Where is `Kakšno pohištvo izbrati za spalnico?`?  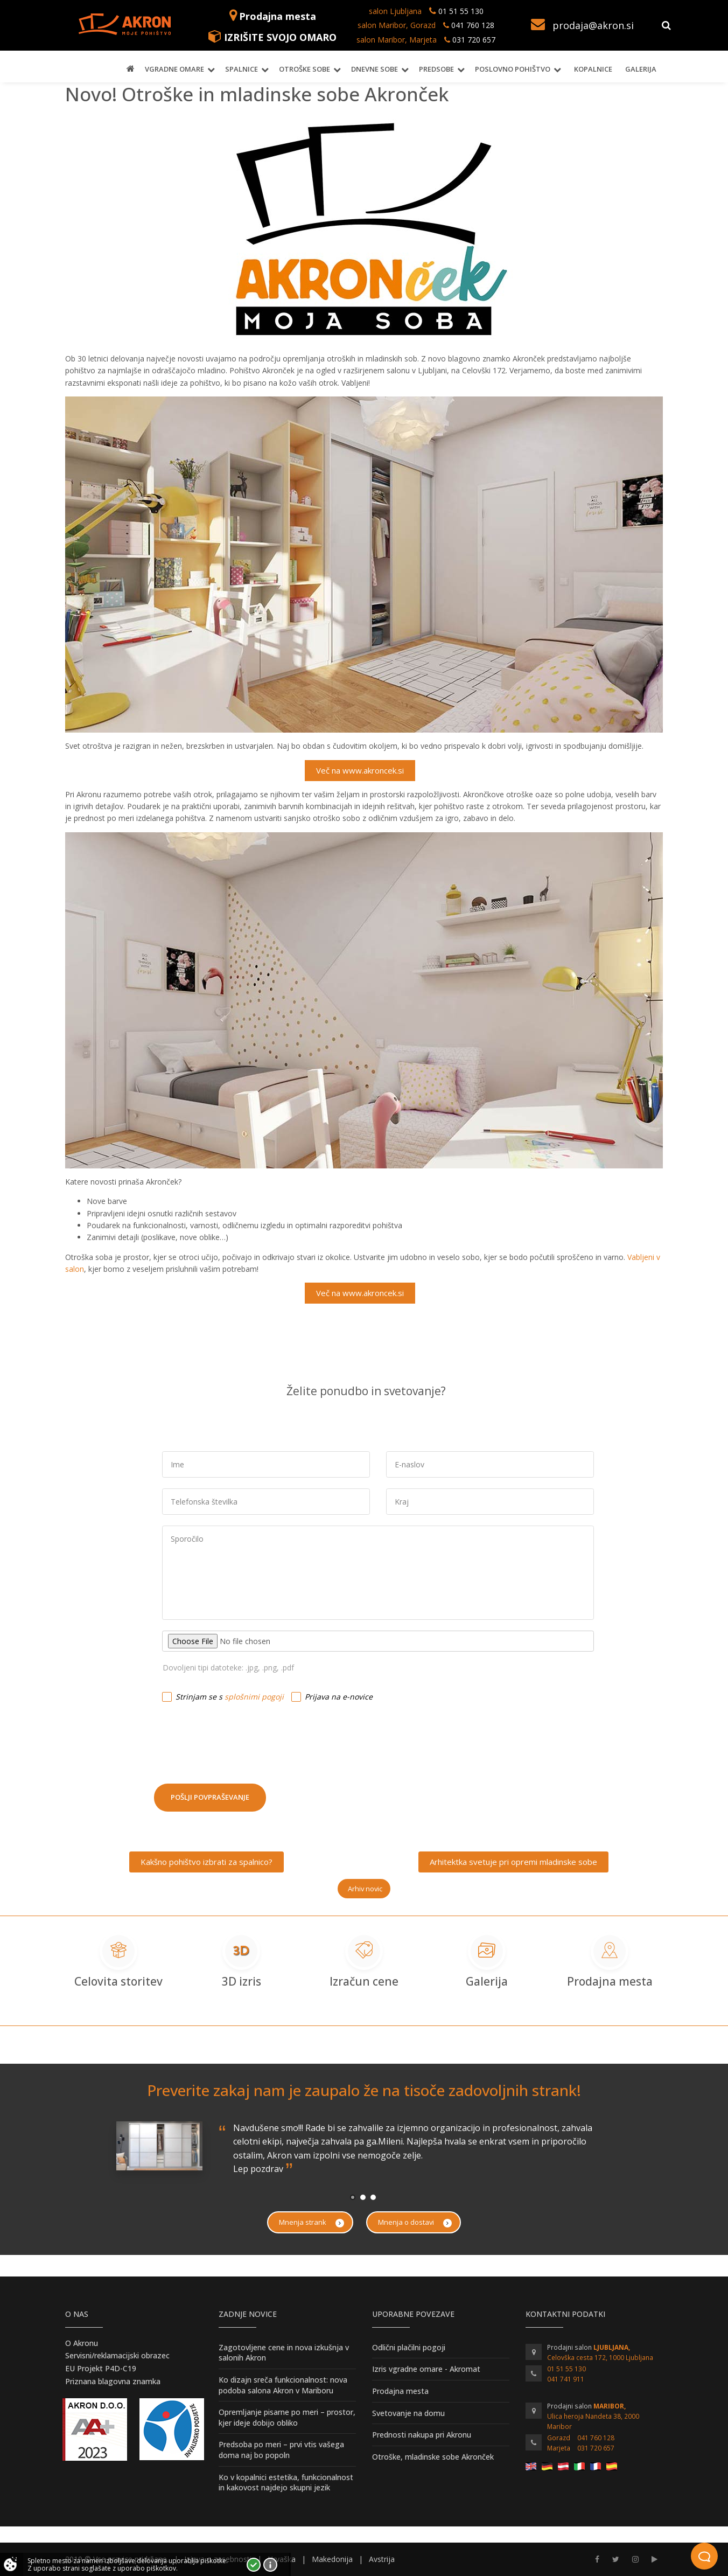
Kakšno pohištvo izbrati za spalnico? is located at coordinates (206, 1861).